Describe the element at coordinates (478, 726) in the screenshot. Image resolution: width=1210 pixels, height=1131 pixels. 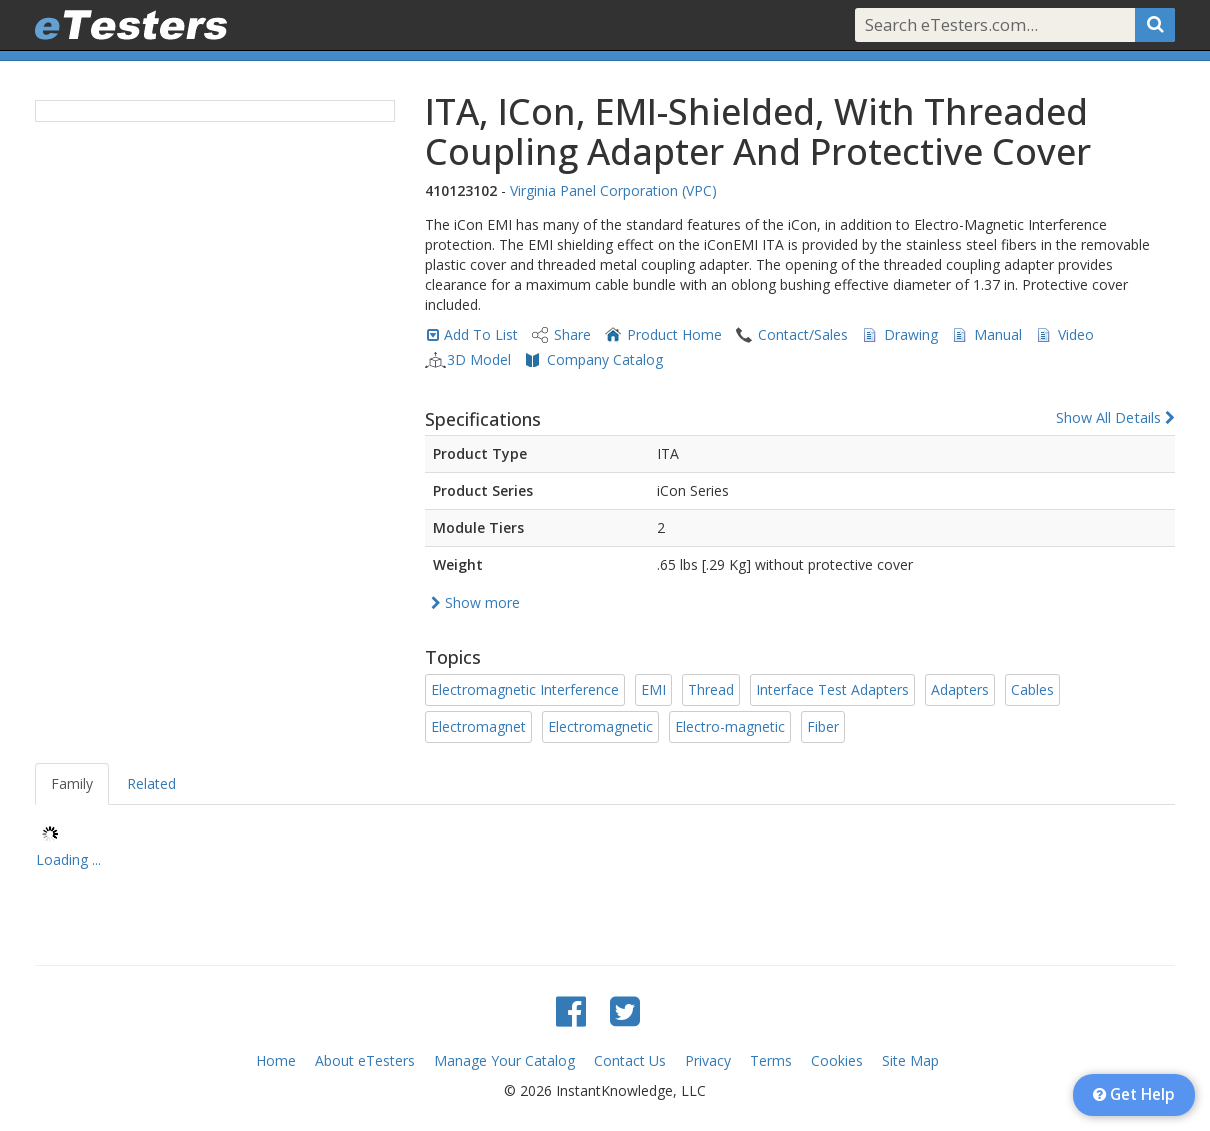
I see `Electromagnet` at that location.